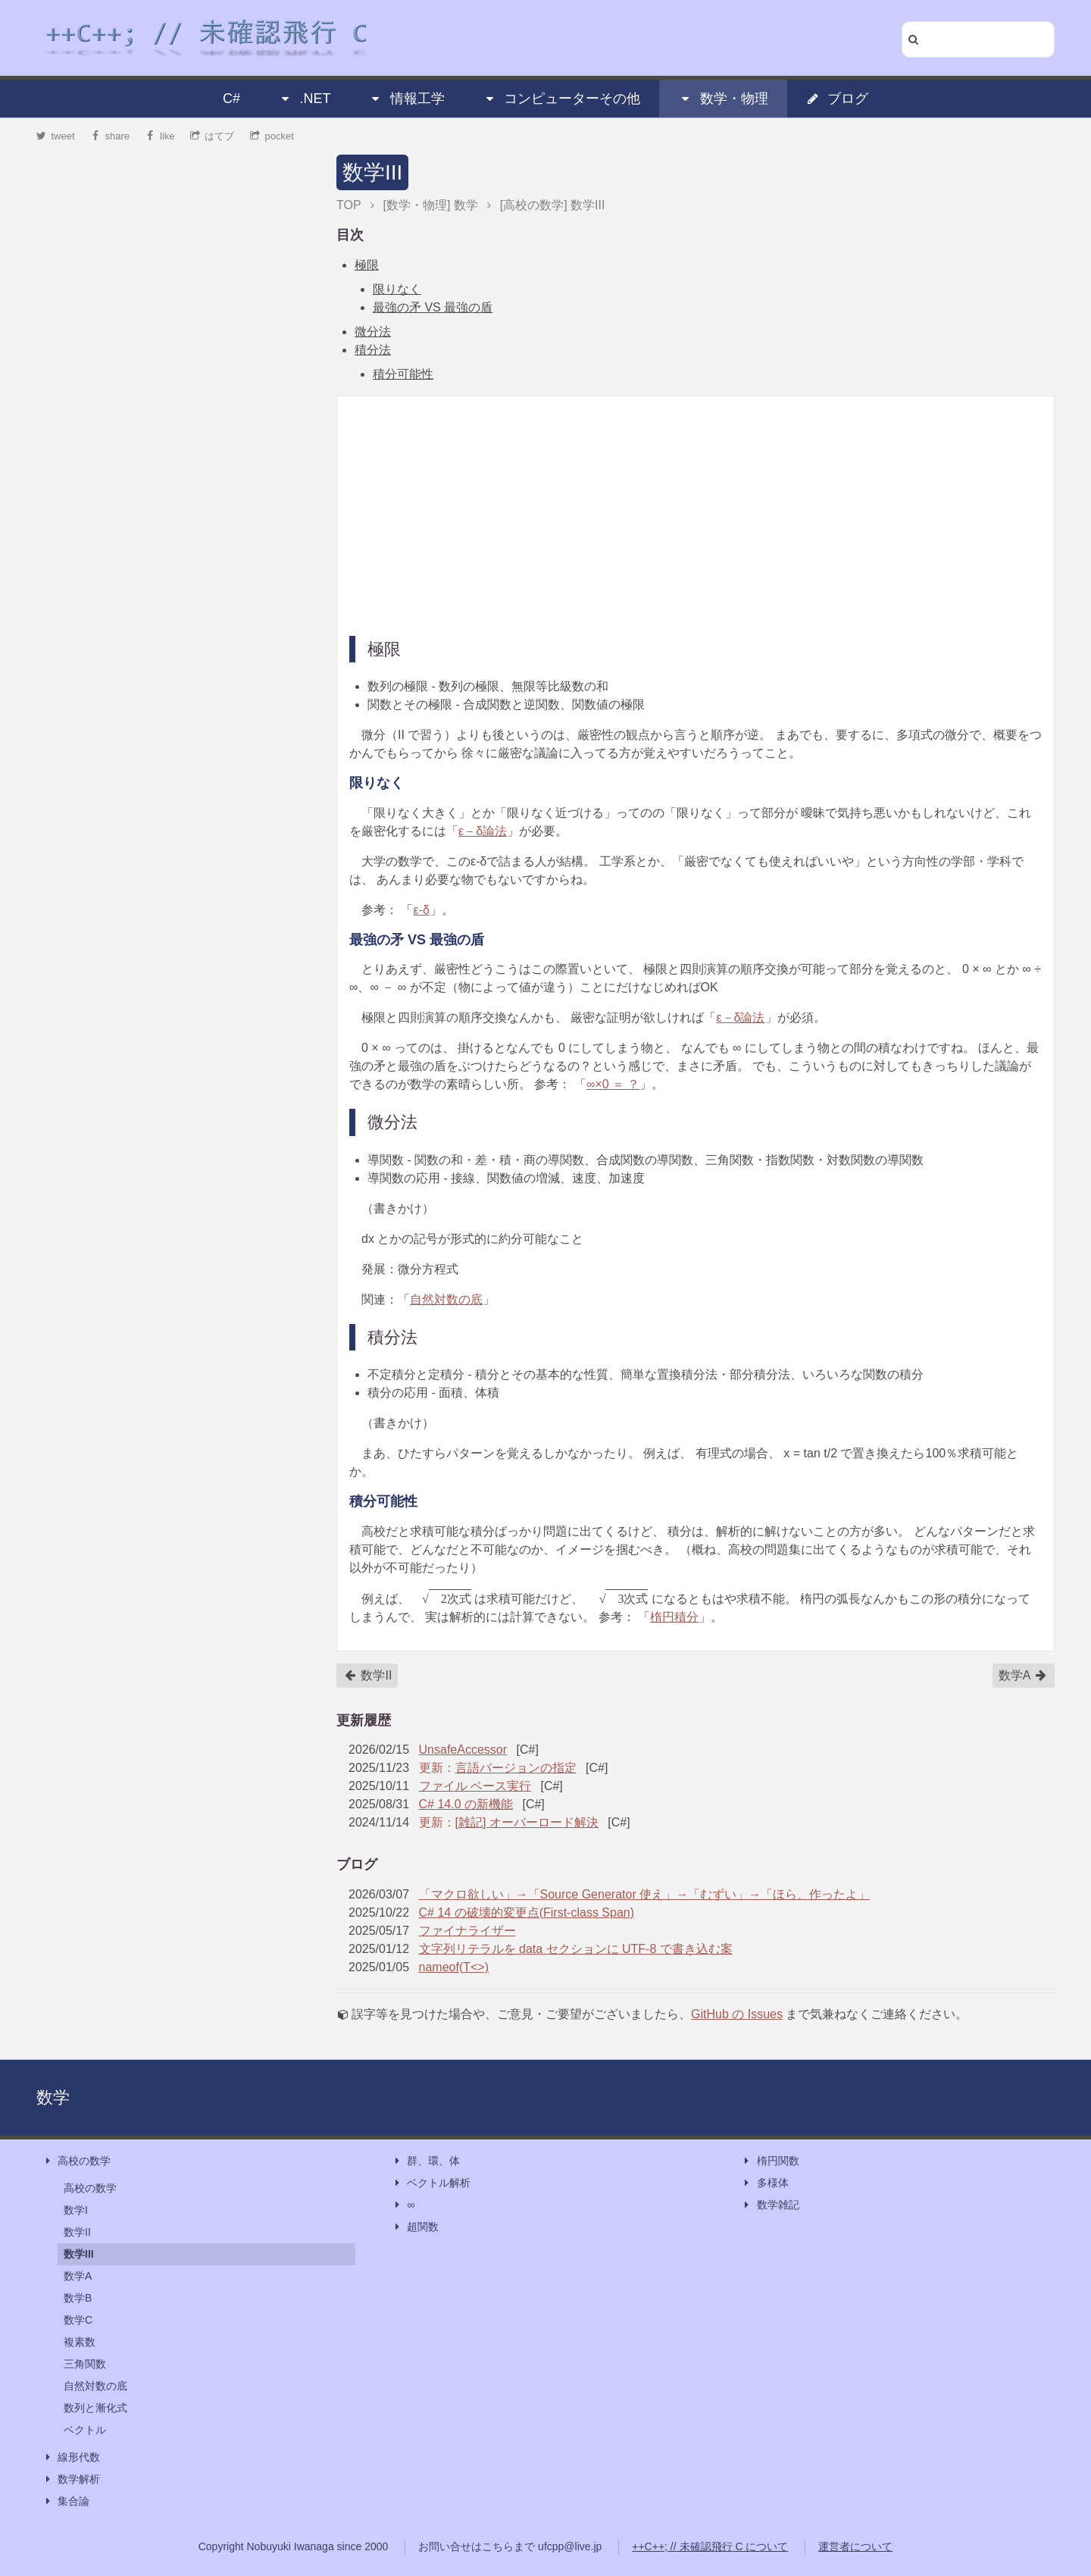 This screenshot has width=1091, height=2576. What do you see at coordinates (1023, 1676) in the screenshot?
I see `数学A` at bounding box center [1023, 1676].